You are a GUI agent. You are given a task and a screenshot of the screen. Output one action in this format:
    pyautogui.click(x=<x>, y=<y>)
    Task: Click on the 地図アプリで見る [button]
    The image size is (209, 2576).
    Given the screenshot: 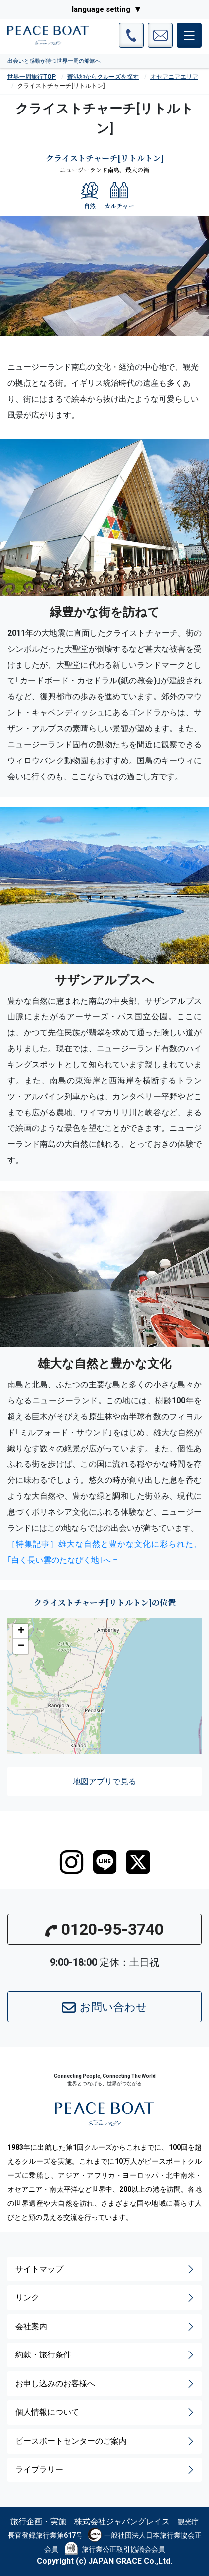 What is the action you would take?
    pyautogui.click(x=104, y=1781)
    